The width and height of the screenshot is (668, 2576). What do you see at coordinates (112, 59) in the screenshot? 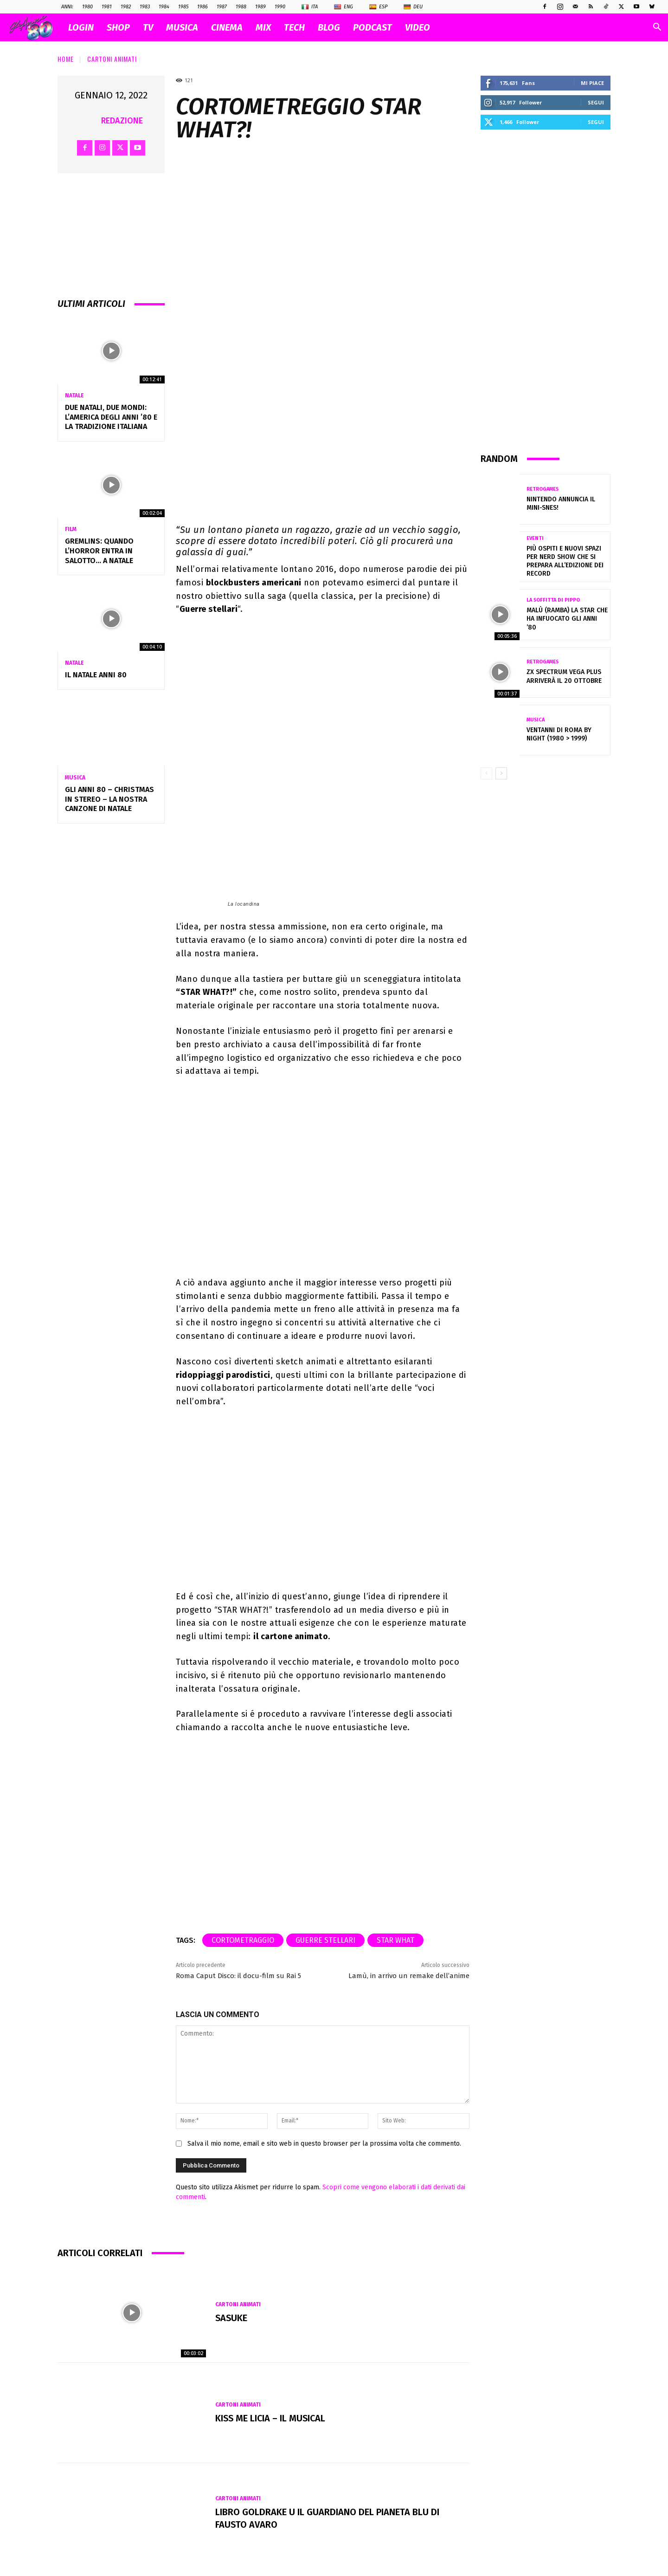
I see `Cartoni Animati` at bounding box center [112, 59].